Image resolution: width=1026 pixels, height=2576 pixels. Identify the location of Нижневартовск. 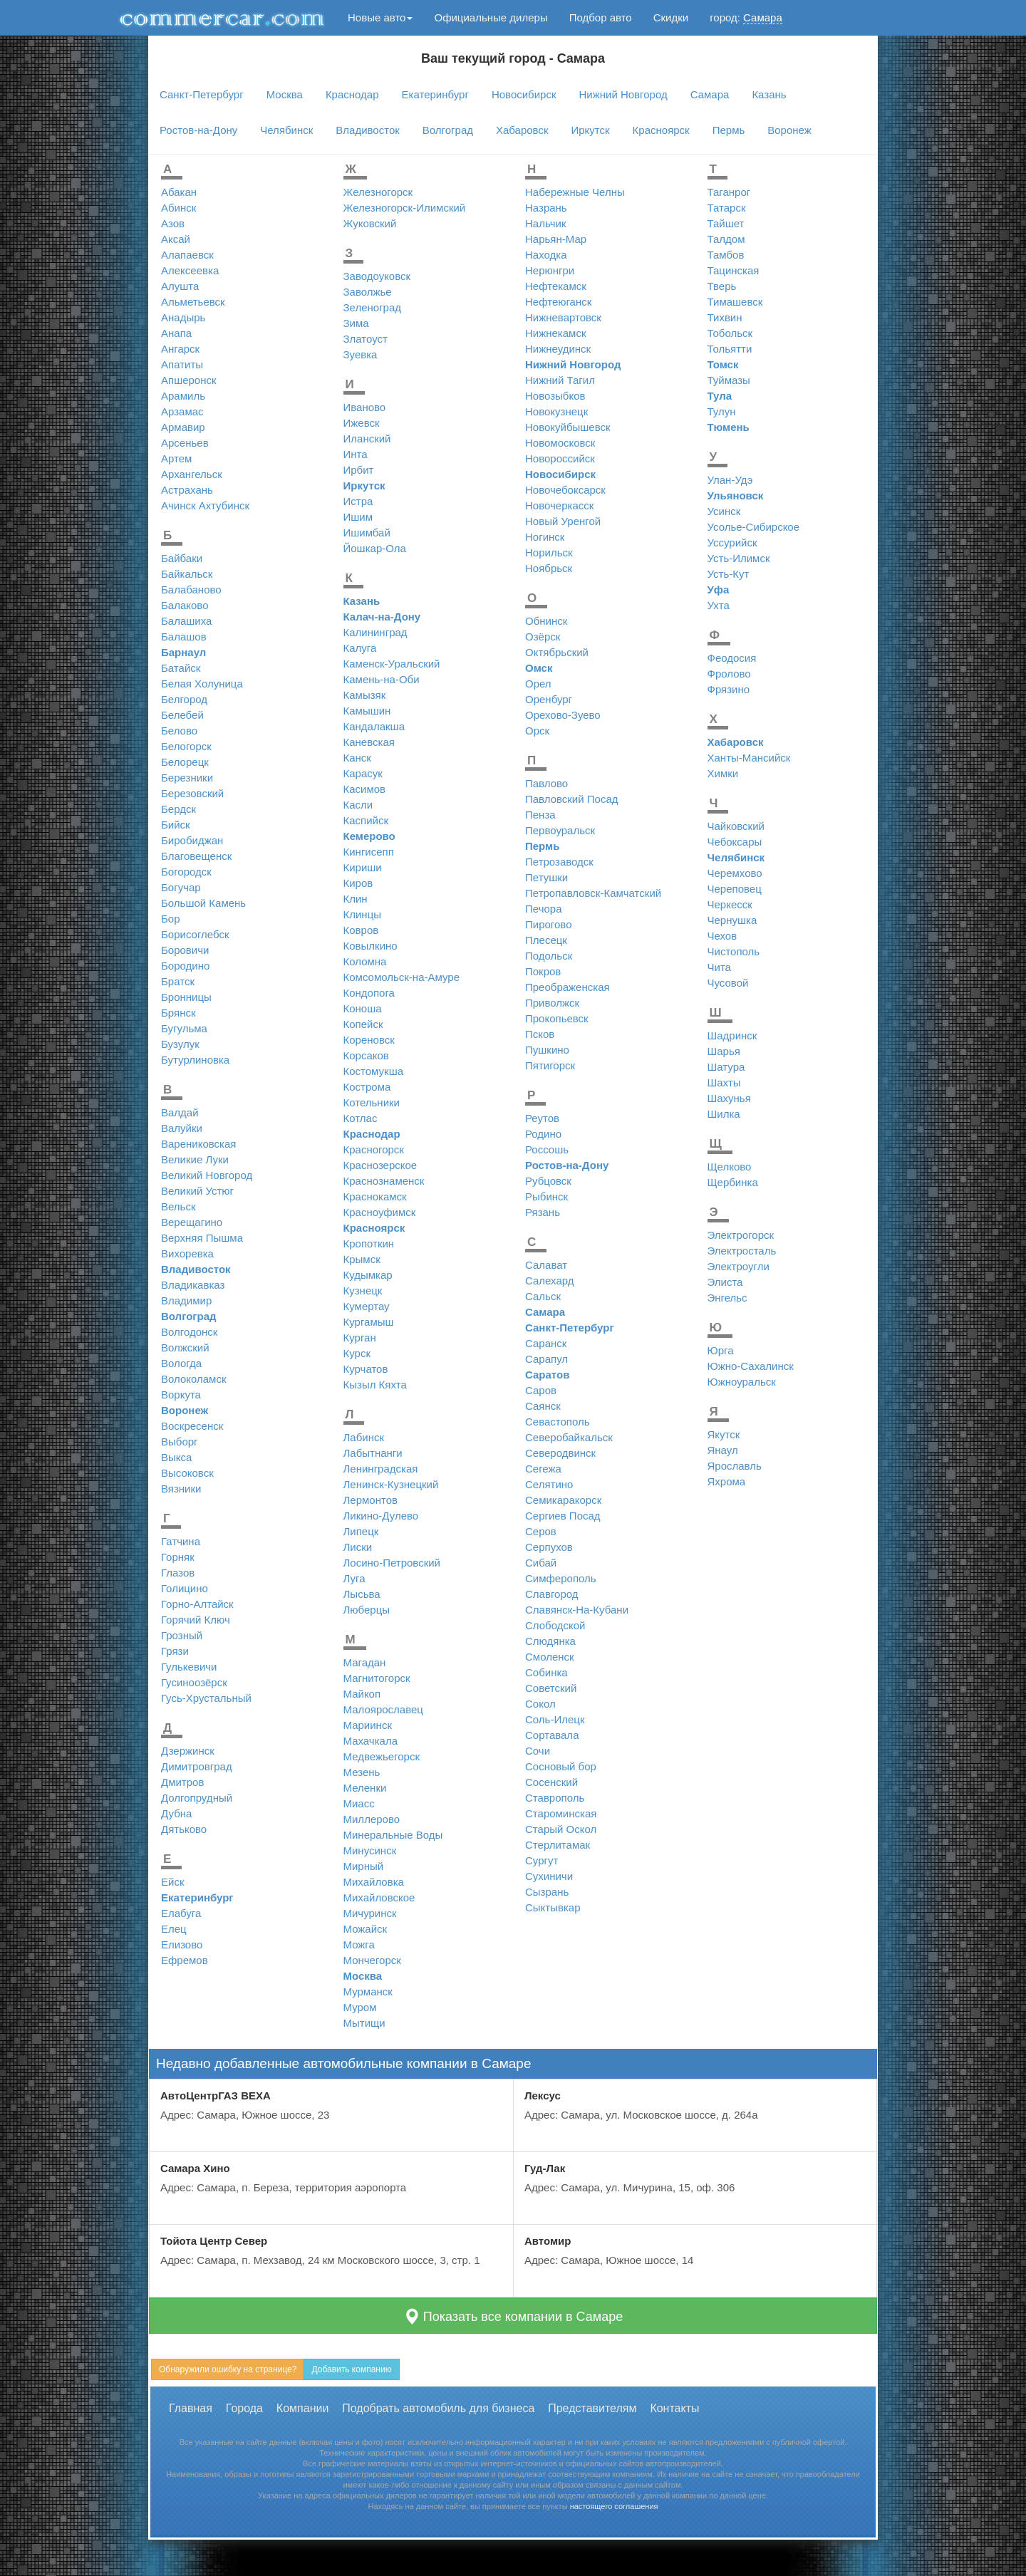
(563, 317).